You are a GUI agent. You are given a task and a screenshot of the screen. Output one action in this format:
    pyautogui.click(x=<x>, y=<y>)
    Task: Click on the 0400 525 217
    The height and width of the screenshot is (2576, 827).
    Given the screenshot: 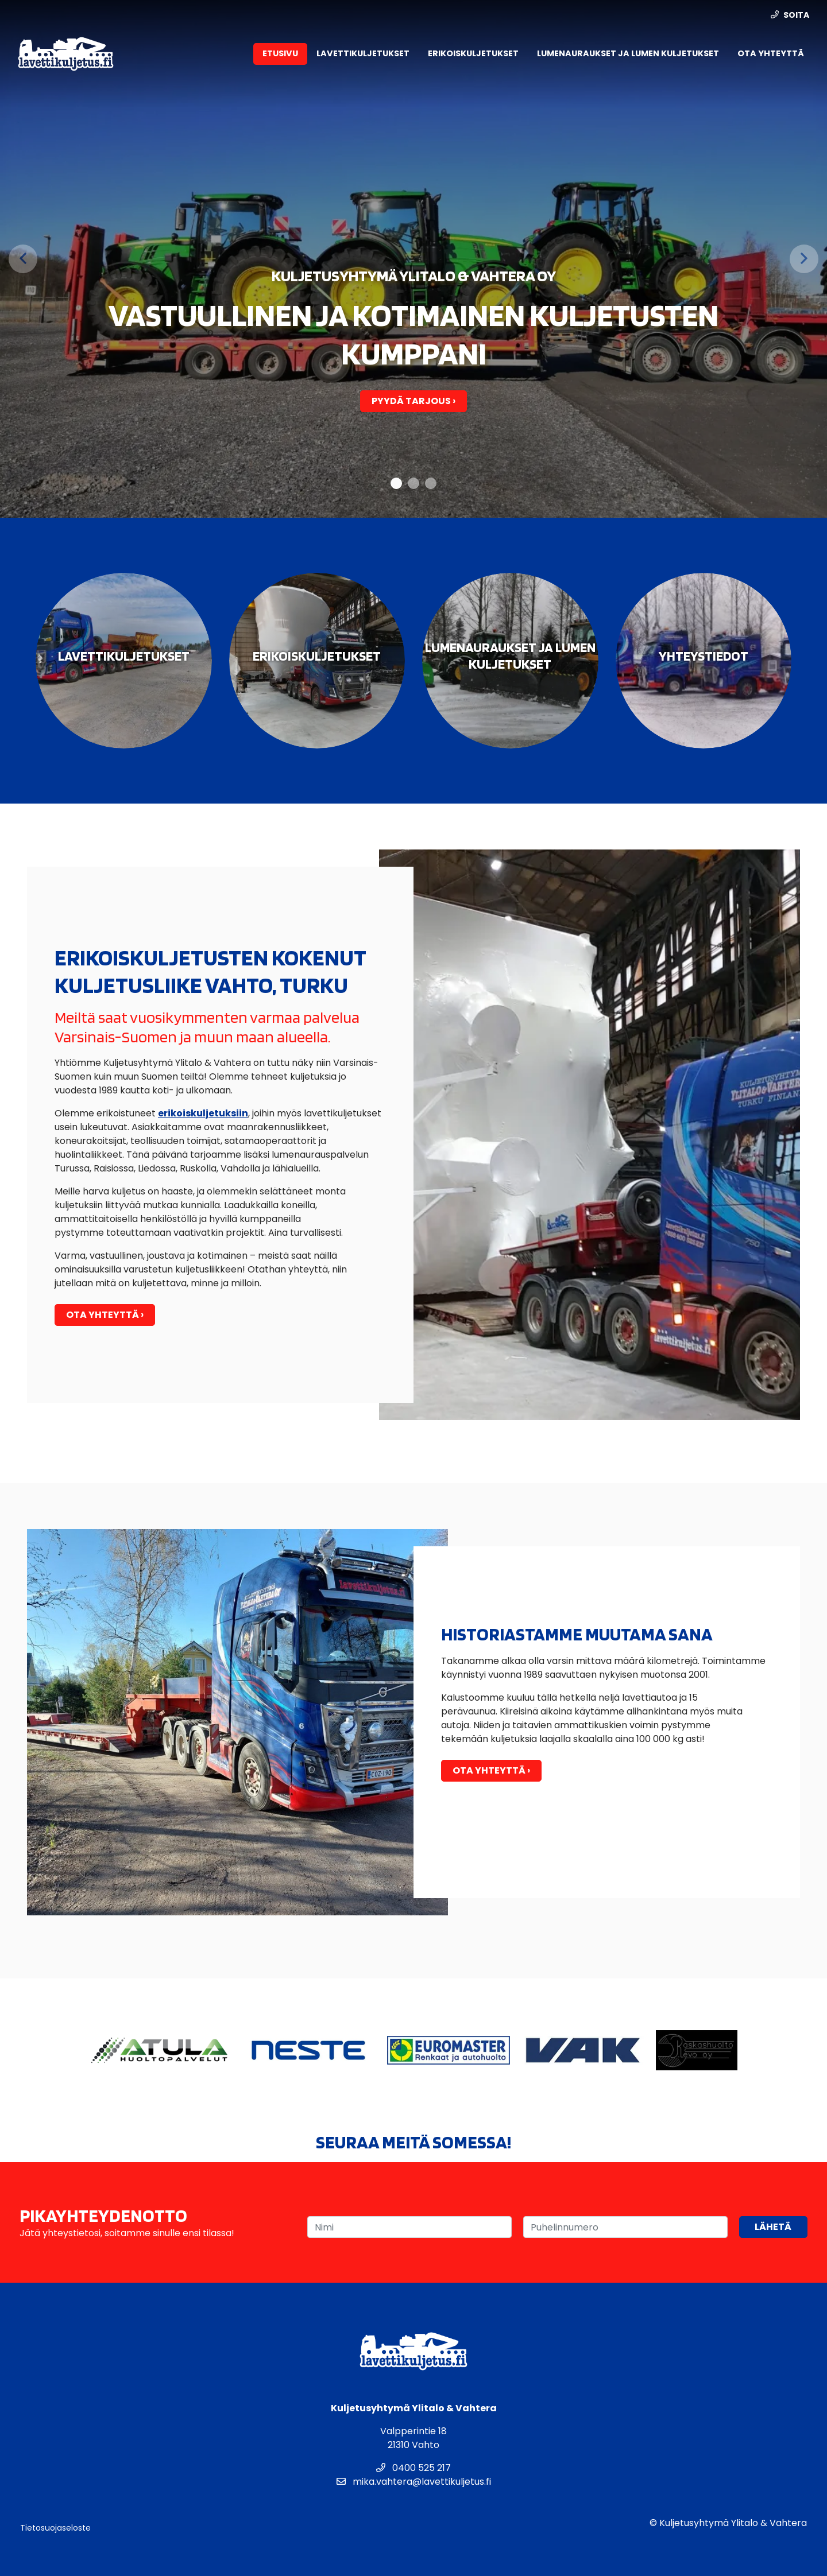 What is the action you would take?
    pyautogui.click(x=413, y=2467)
    